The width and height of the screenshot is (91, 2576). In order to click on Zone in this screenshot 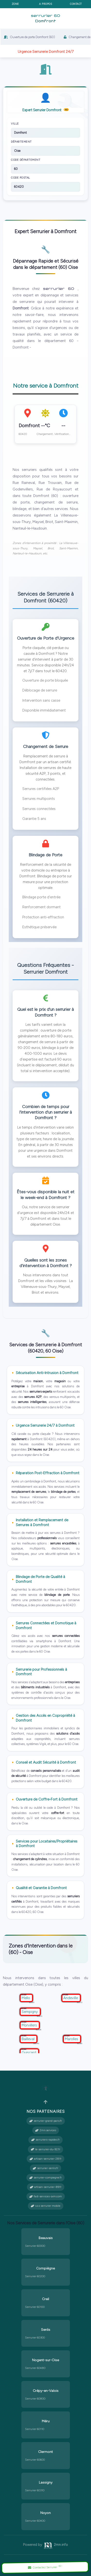, I will do `click(15, 4)`.